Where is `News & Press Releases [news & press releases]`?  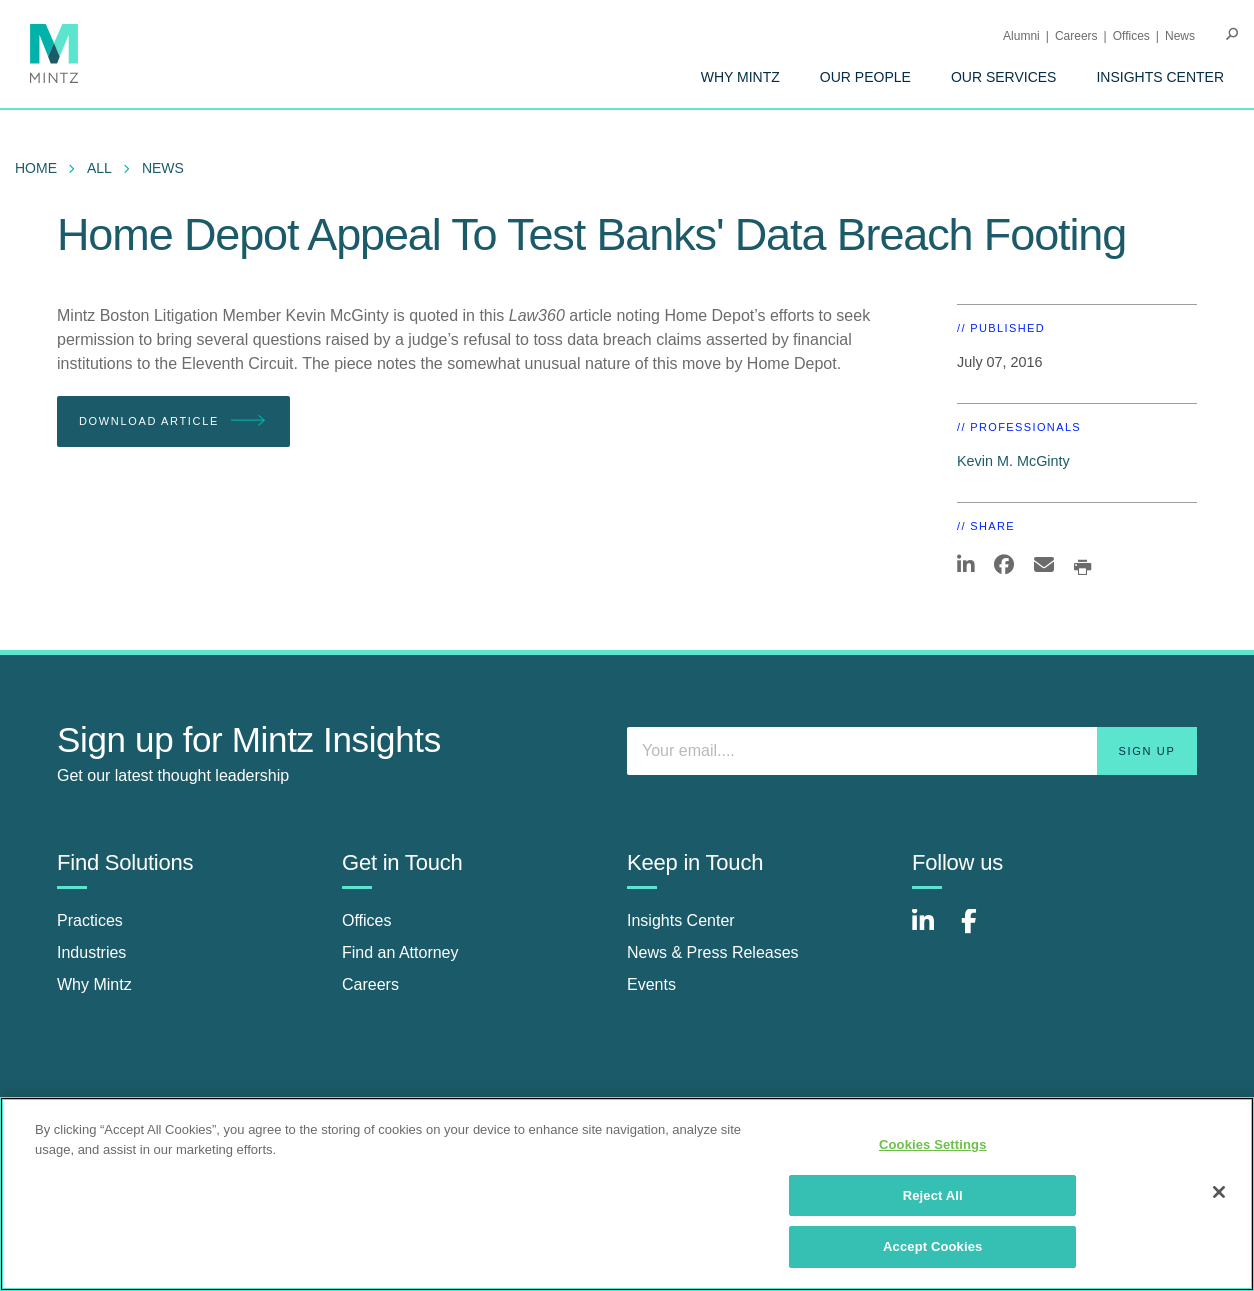 News & Press Releases [news & press releases] is located at coordinates (713, 952).